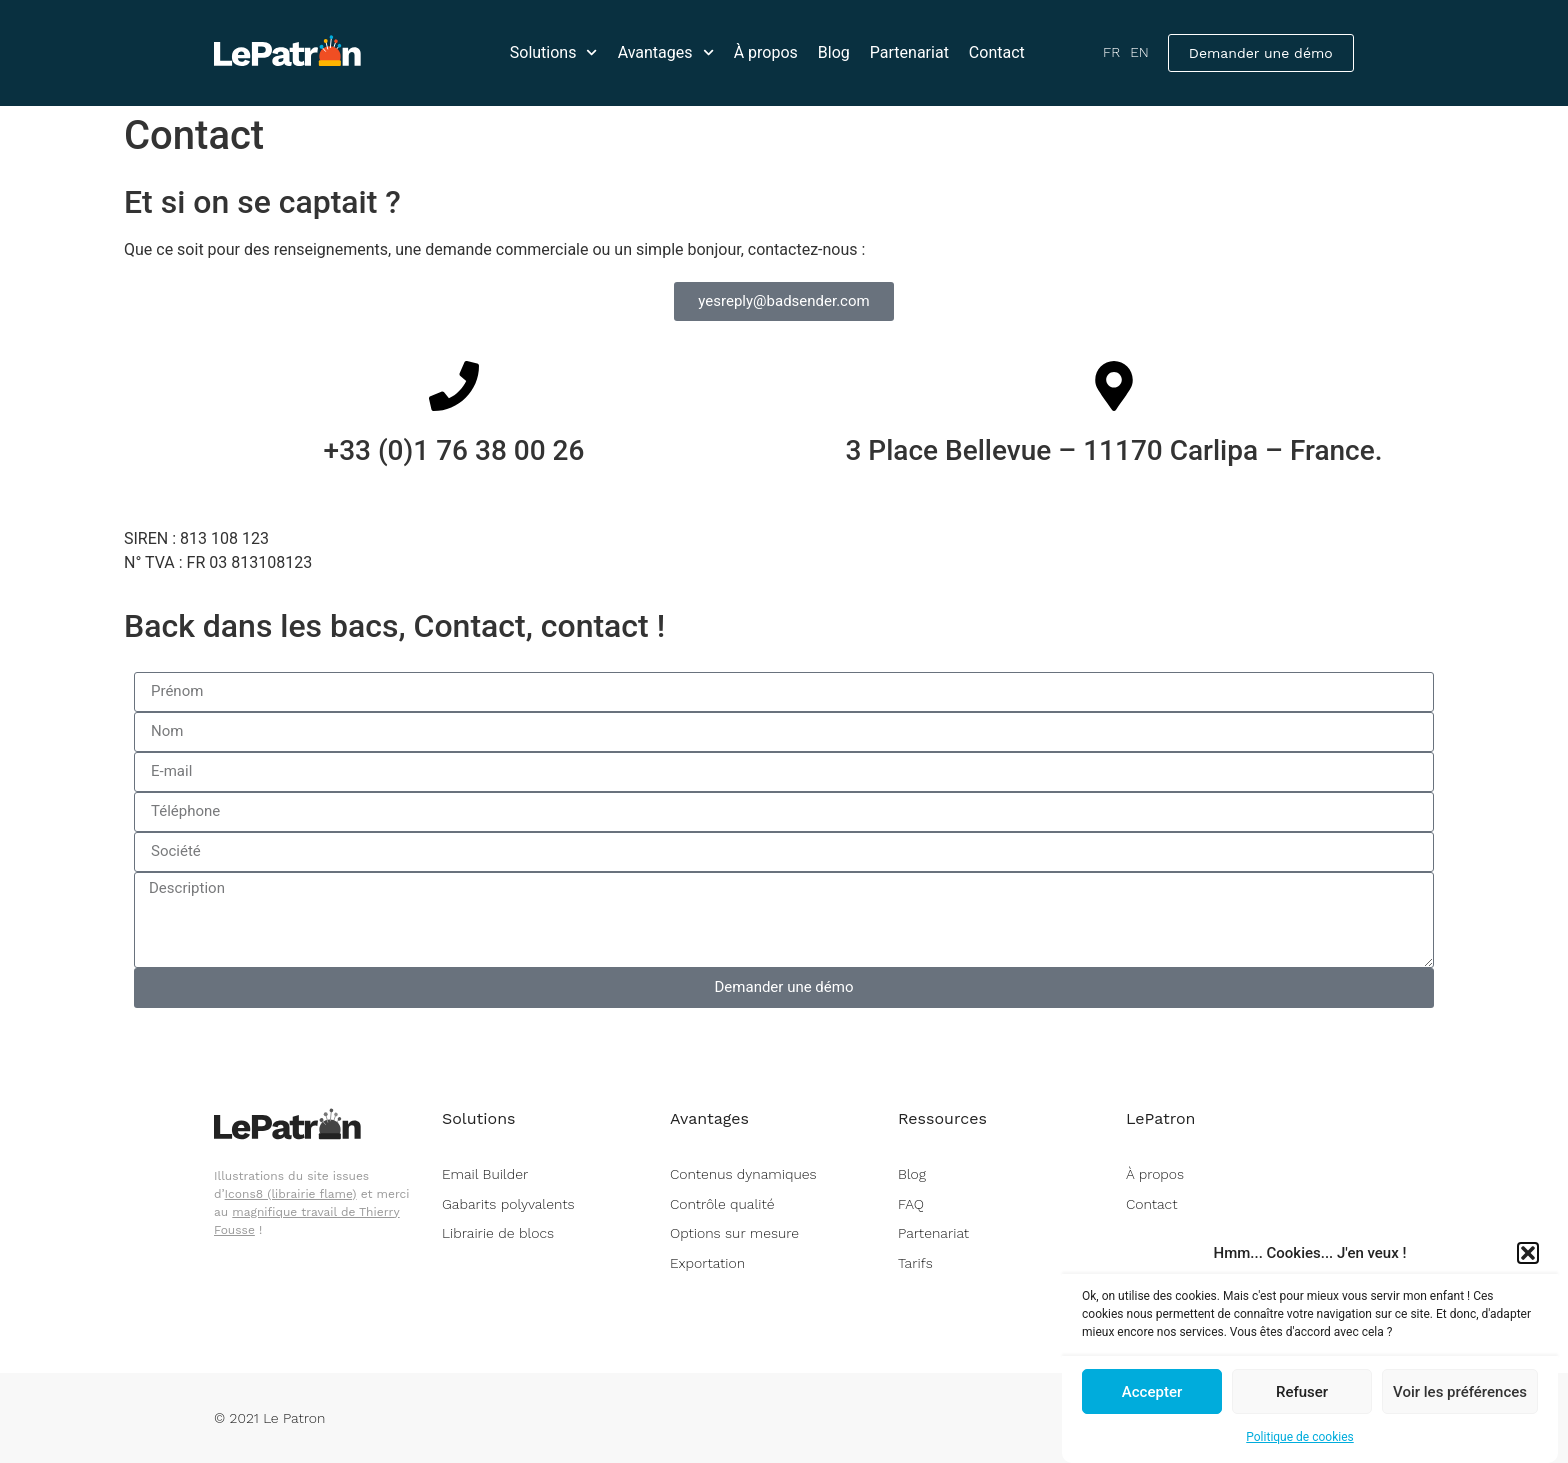  What do you see at coordinates (997, 52) in the screenshot?
I see `Contact` at bounding box center [997, 52].